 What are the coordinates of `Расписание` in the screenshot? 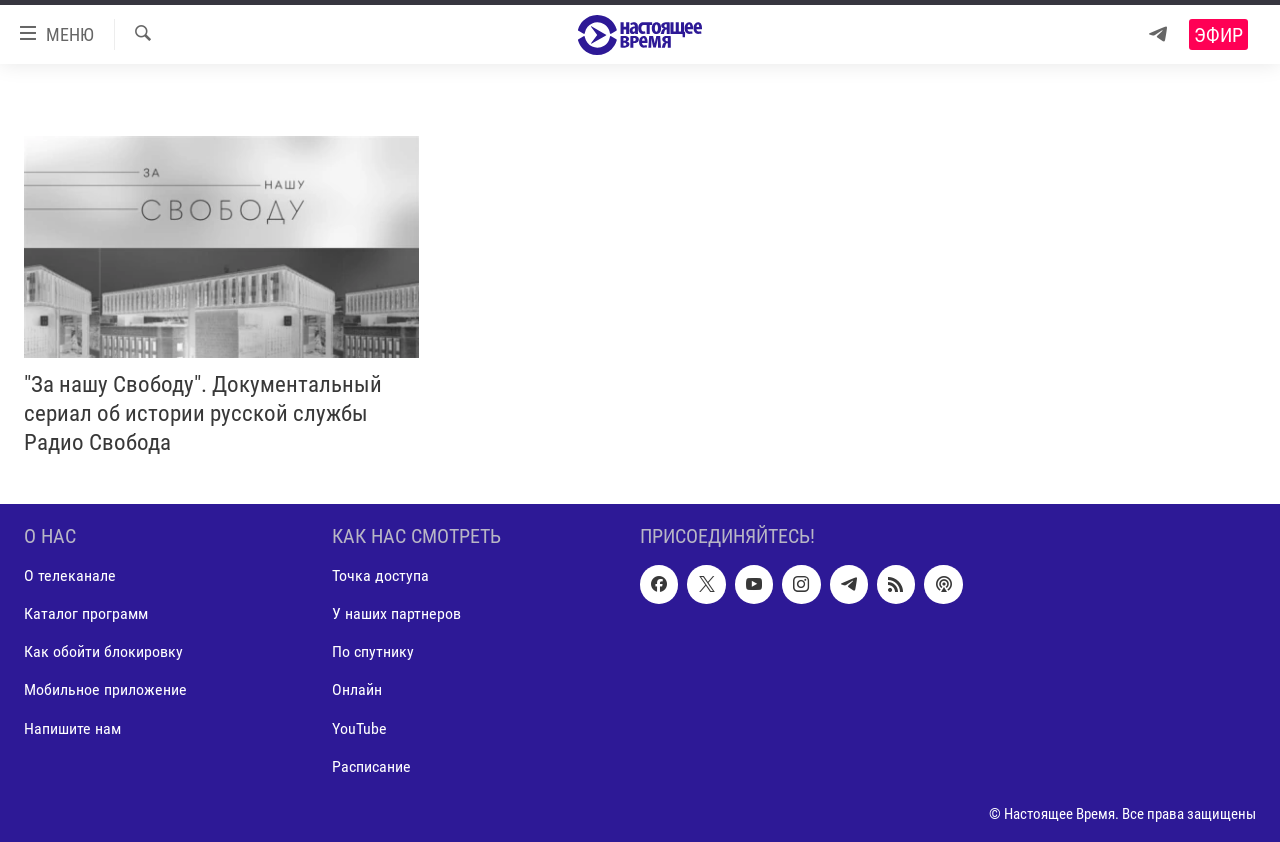 It's located at (371, 766).